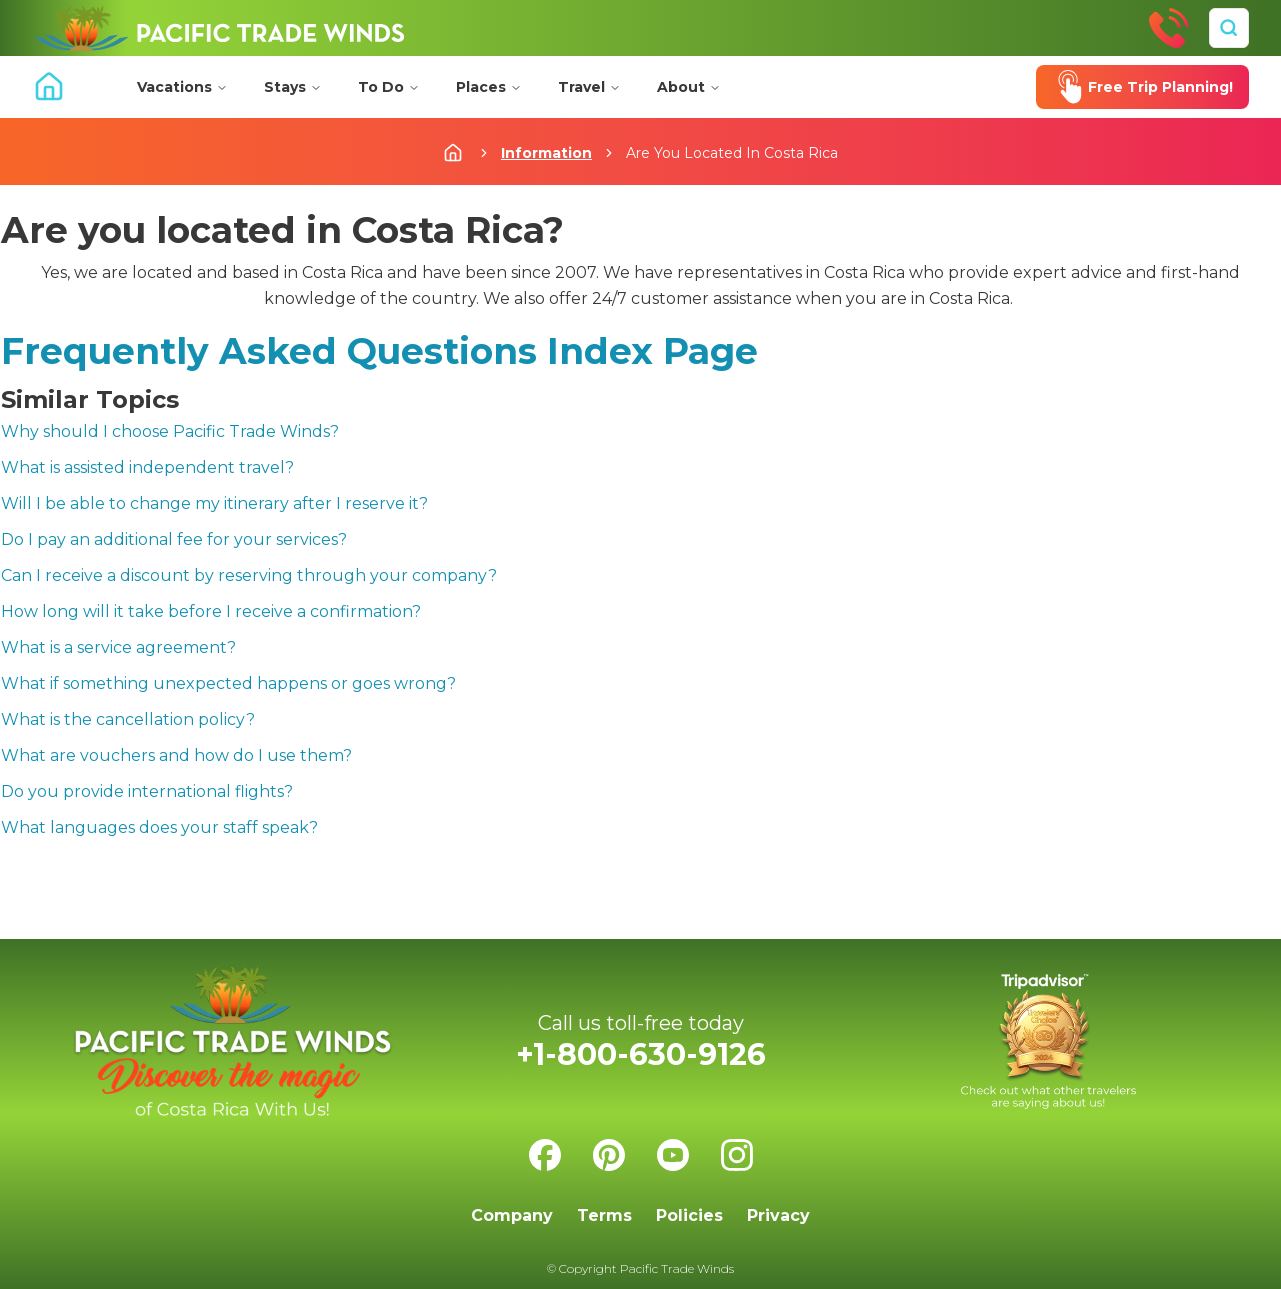 This screenshot has width=1281, height=1289. What do you see at coordinates (214, 503) in the screenshot?
I see `Will I be able to change my itinerary after I reserve it?` at bounding box center [214, 503].